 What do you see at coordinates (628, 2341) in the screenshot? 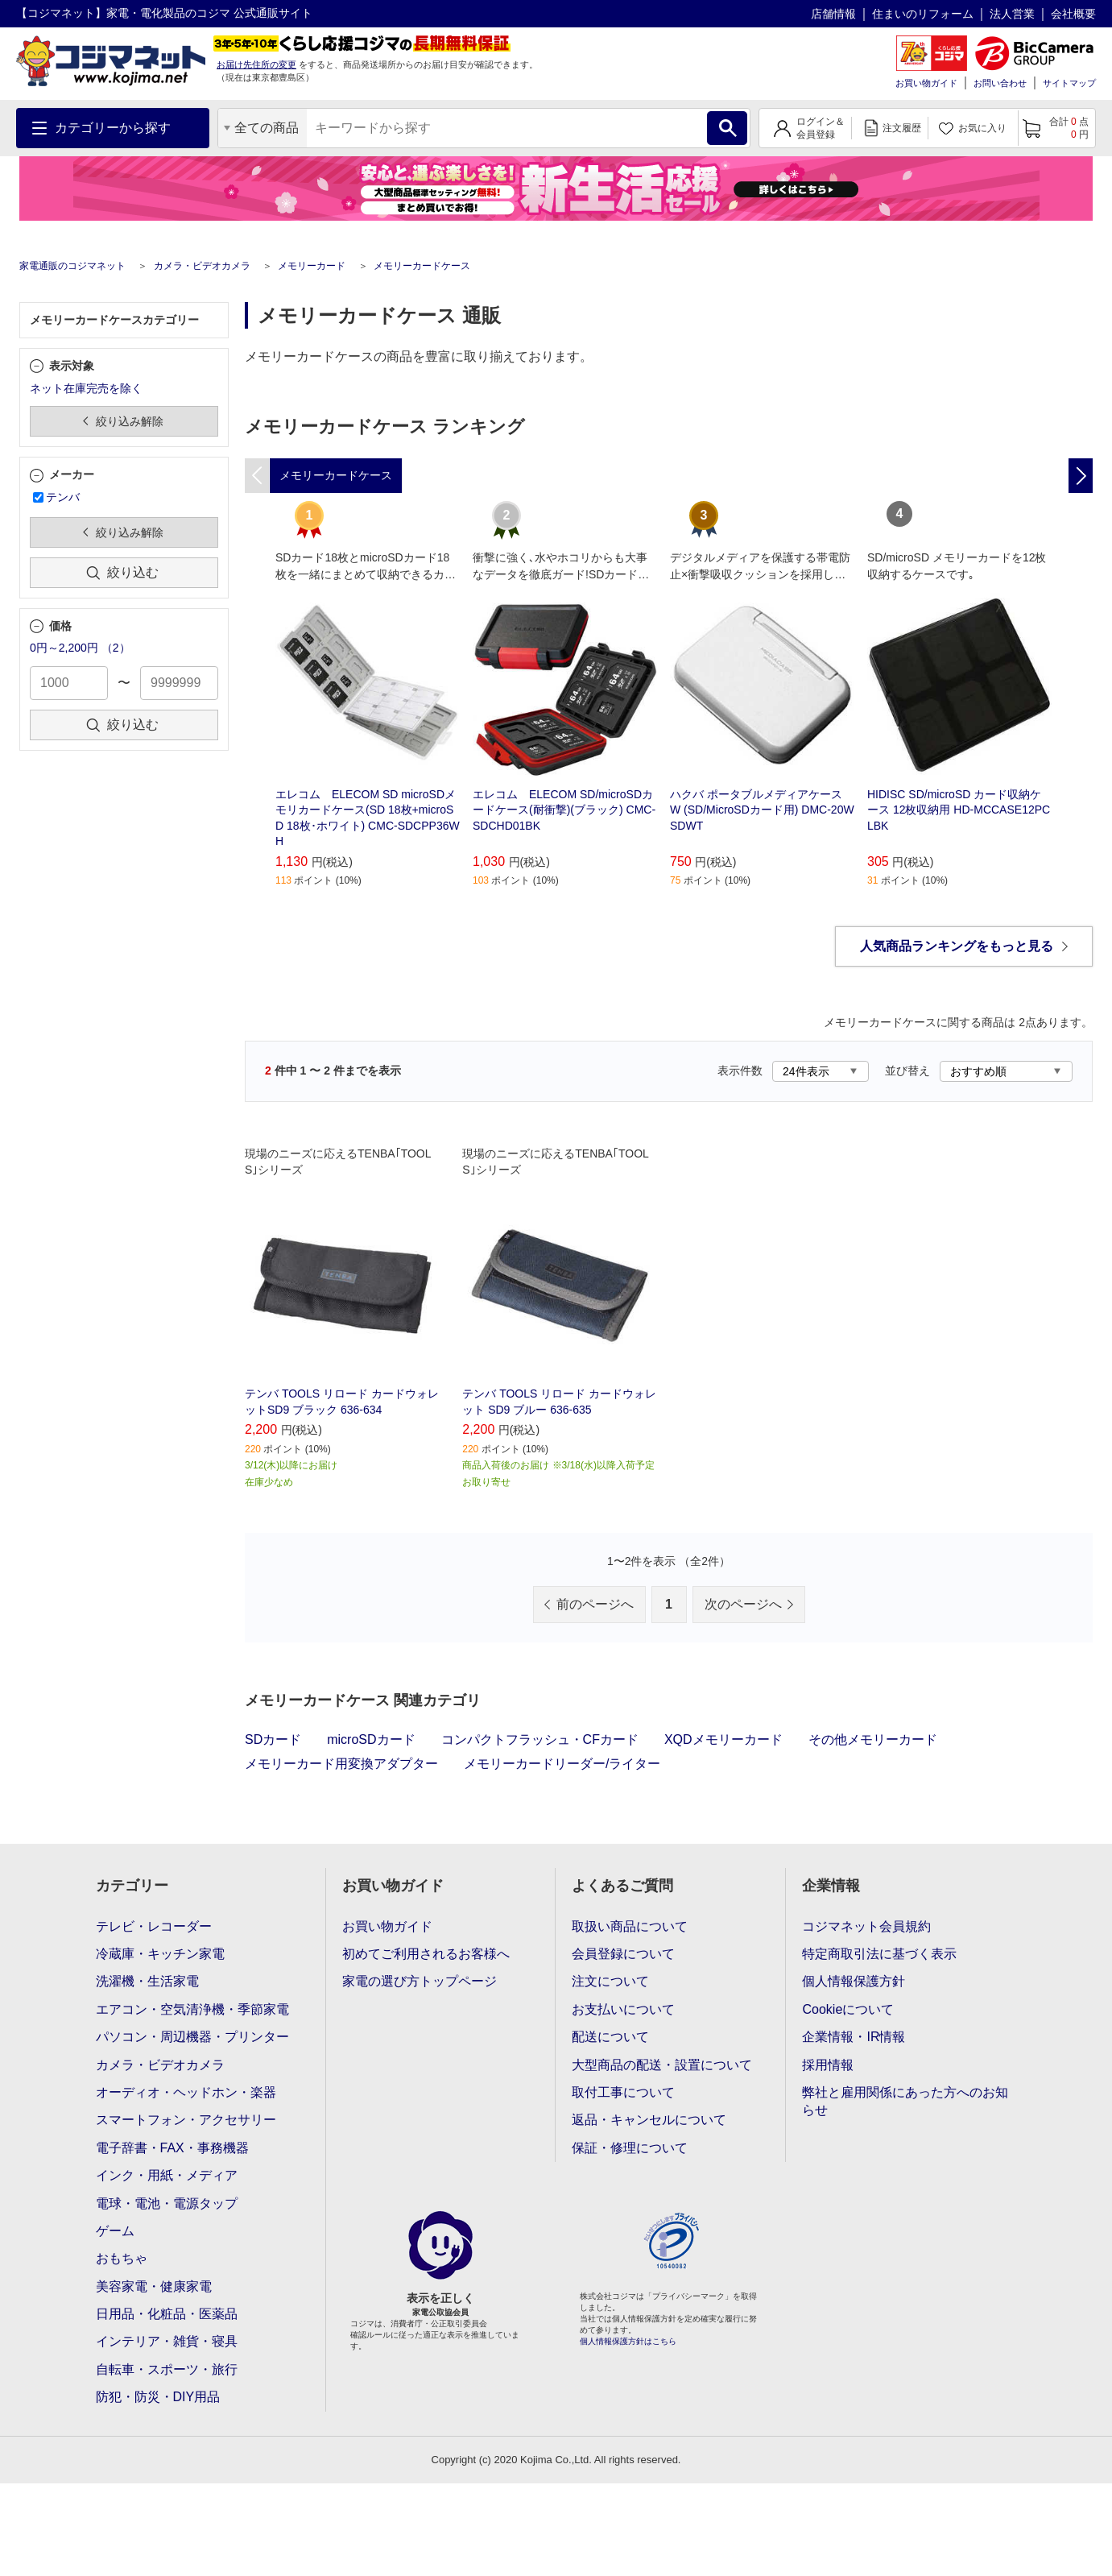
I see `個人情報保護方針はこちら` at bounding box center [628, 2341].